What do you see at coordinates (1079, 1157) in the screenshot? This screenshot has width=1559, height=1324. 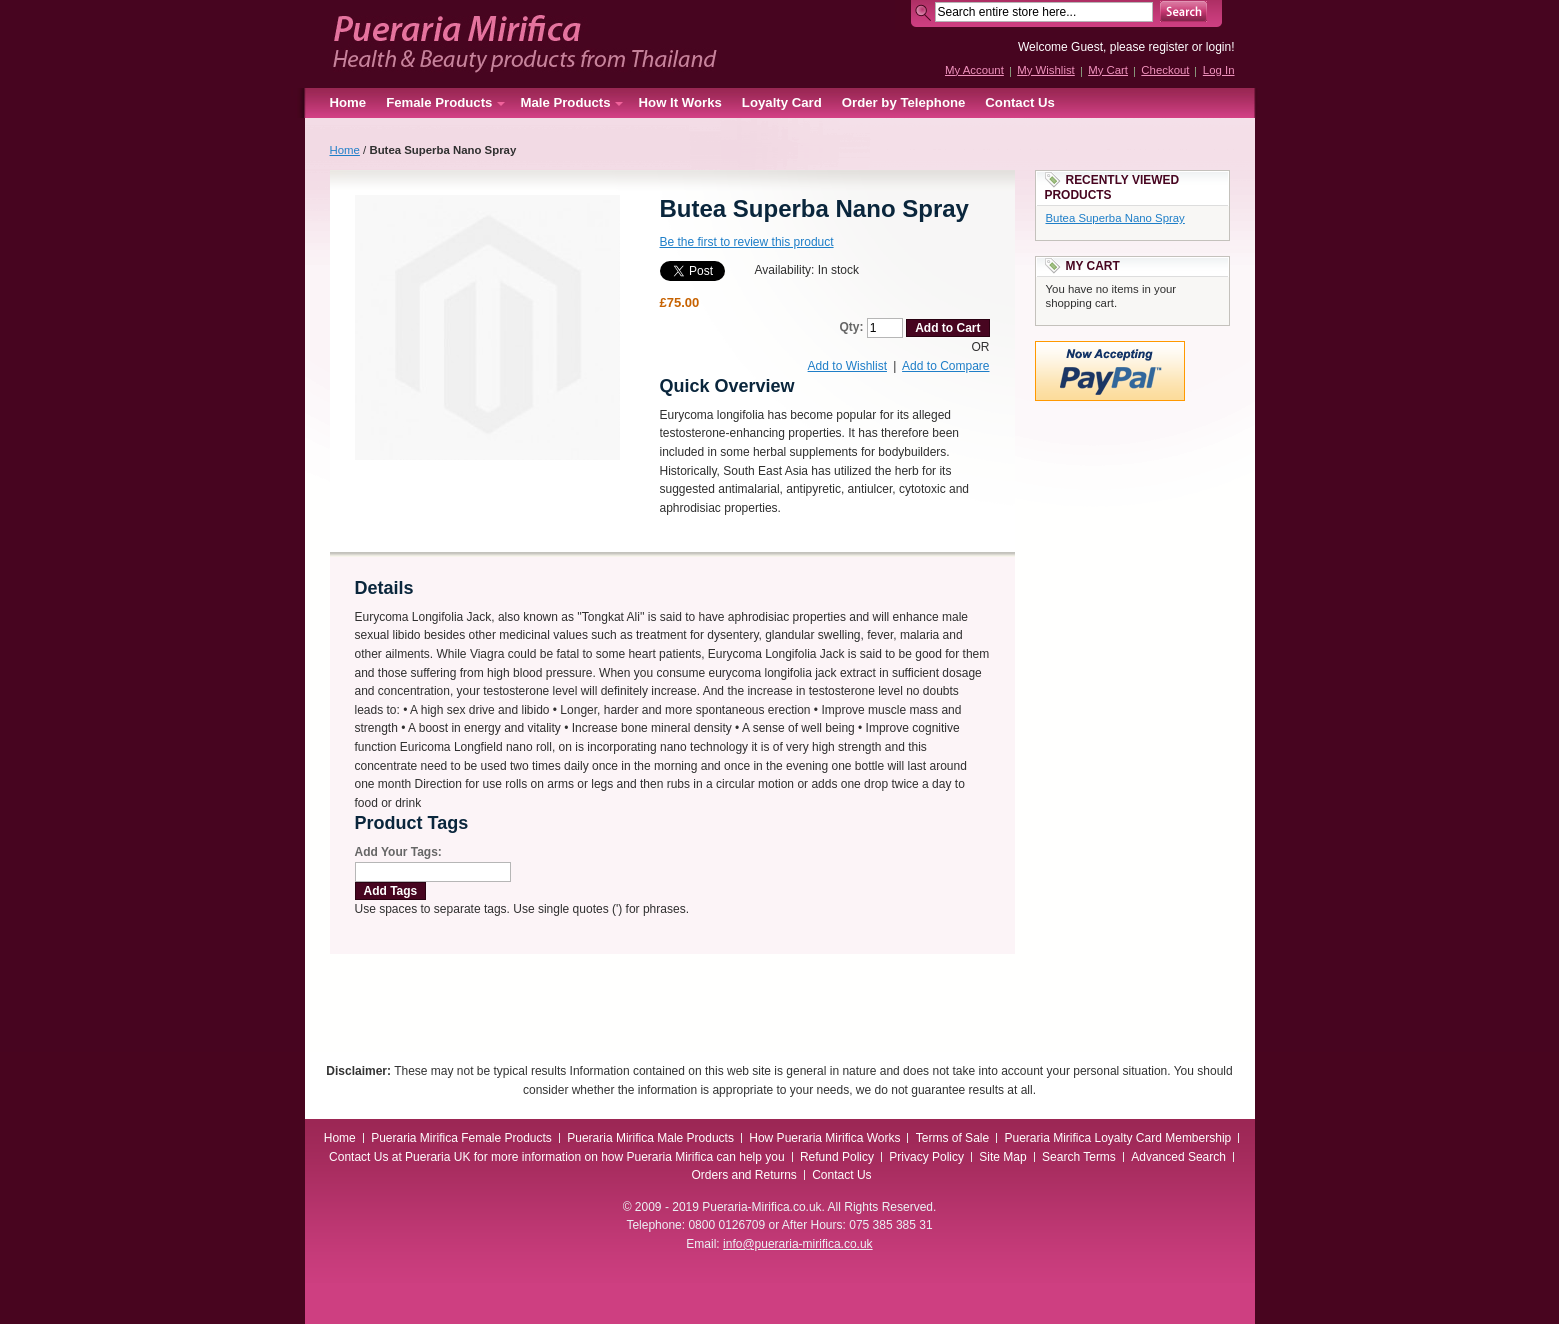 I see `Search Terms` at bounding box center [1079, 1157].